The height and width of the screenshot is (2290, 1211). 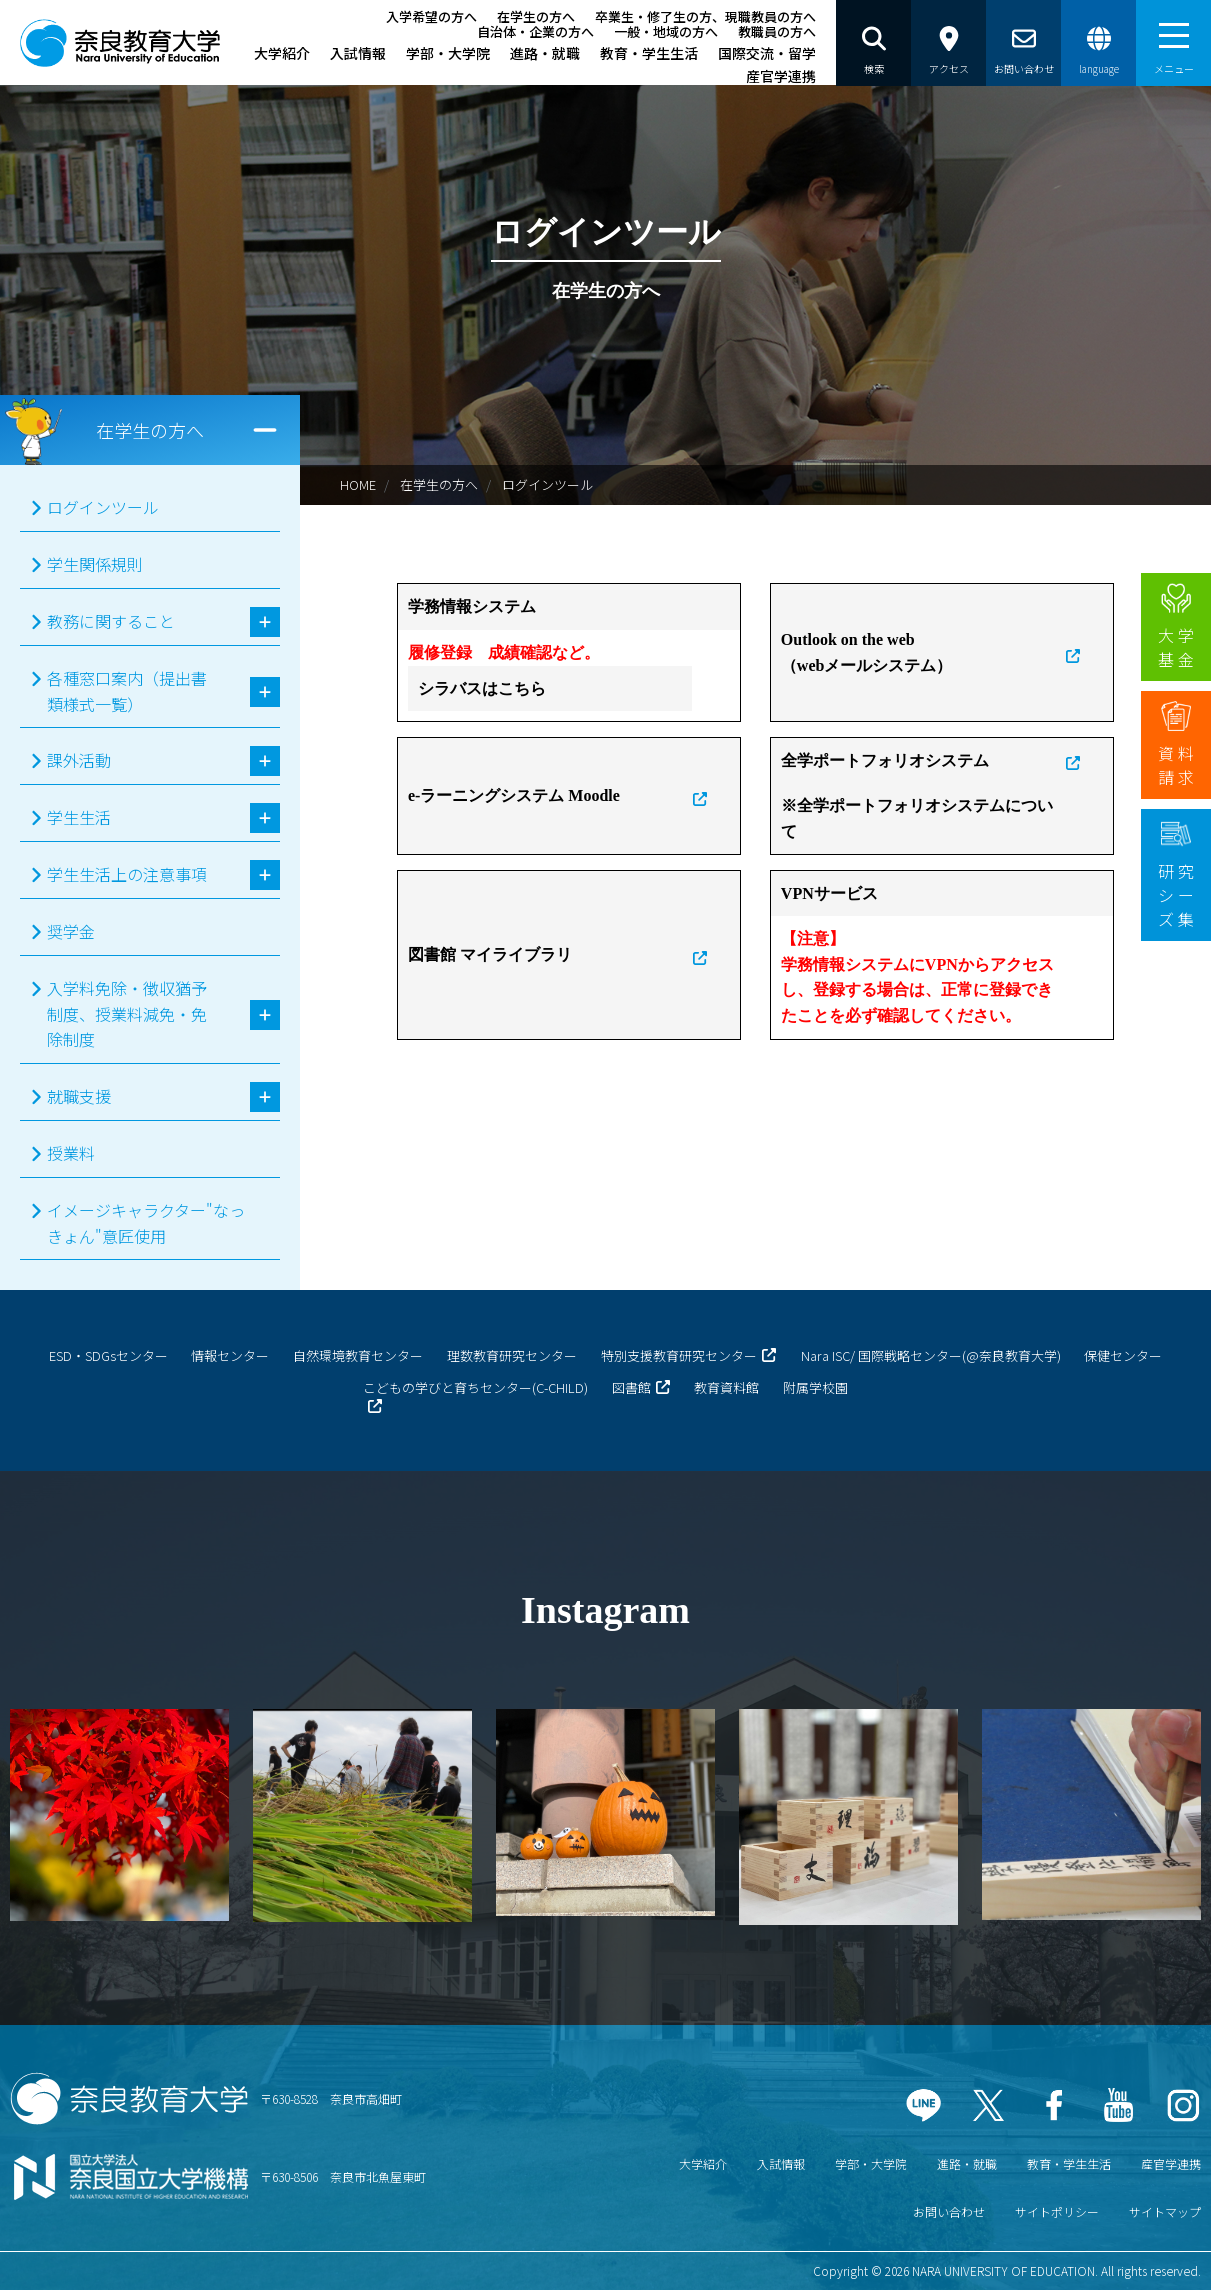 What do you see at coordinates (767, 53) in the screenshot?
I see `国際交流・留学` at bounding box center [767, 53].